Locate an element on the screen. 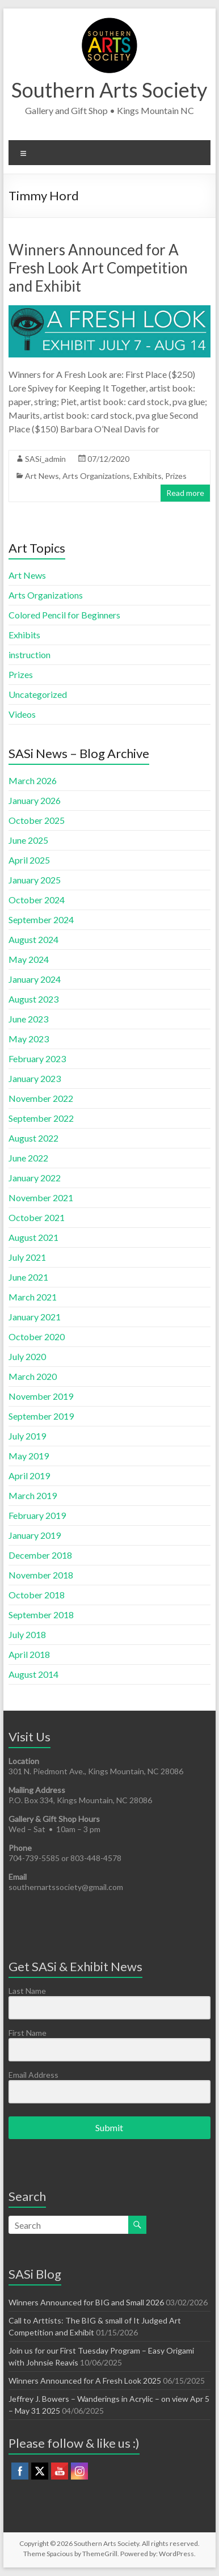 The height and width of the screenshot is (2576, 219). Winners Announced for BIG and Small 2026 is located at coordinates (86, 2302).